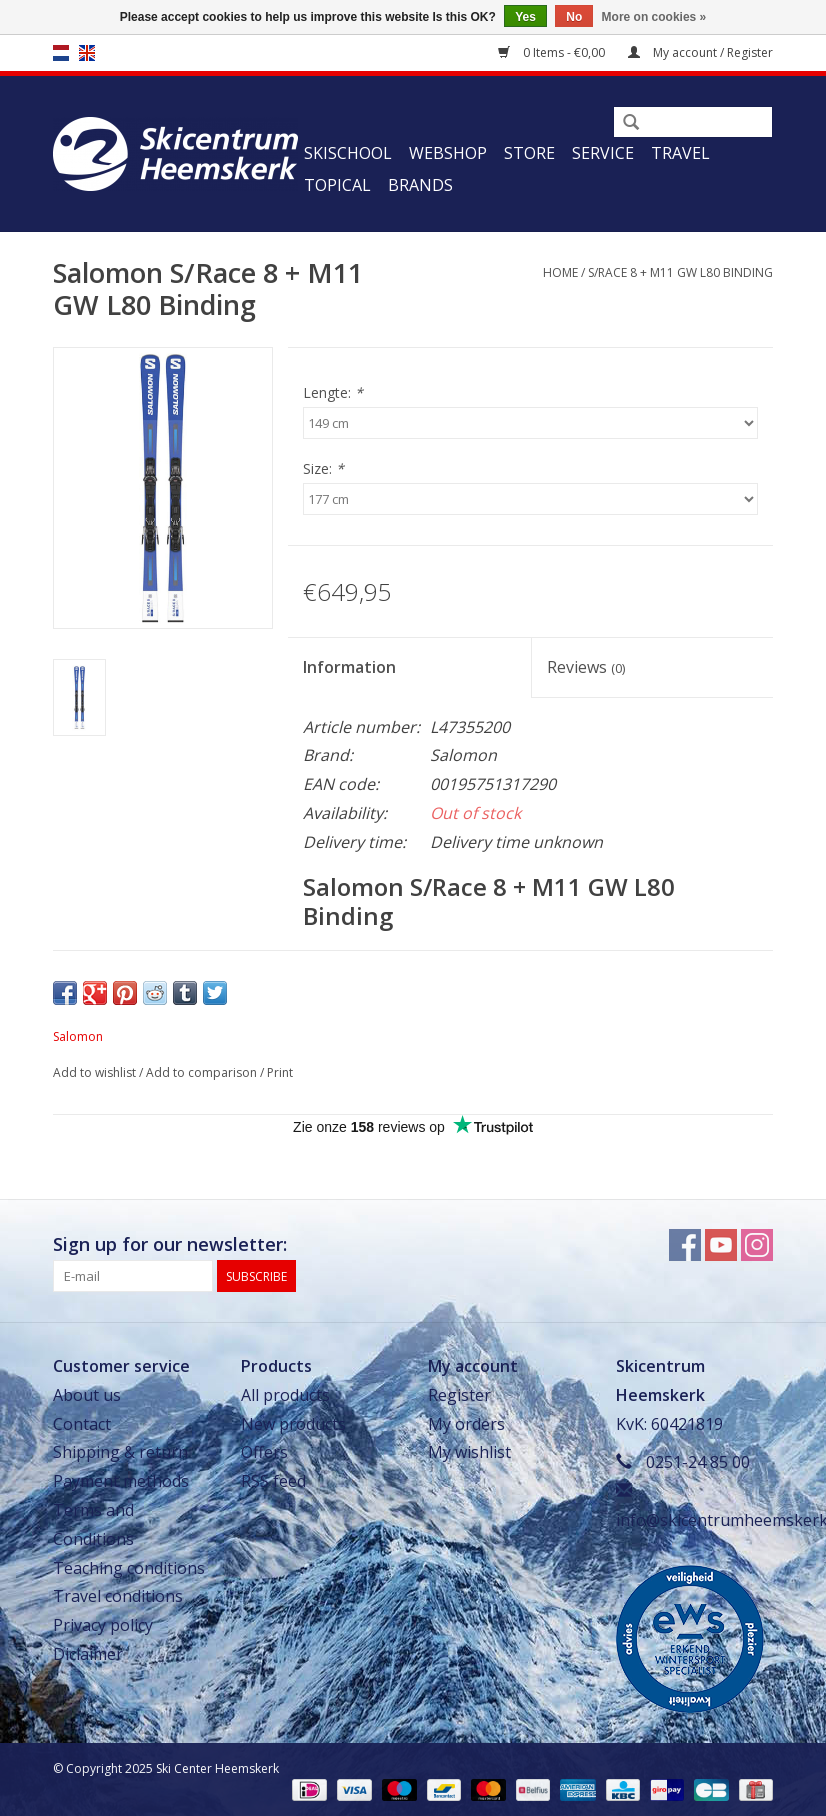 Image resolution: width=826 pixels, height=1816 pixels. Describe the element at coordinates (103, 1625) in the screenshot. I see `Privacy policy` at that location.